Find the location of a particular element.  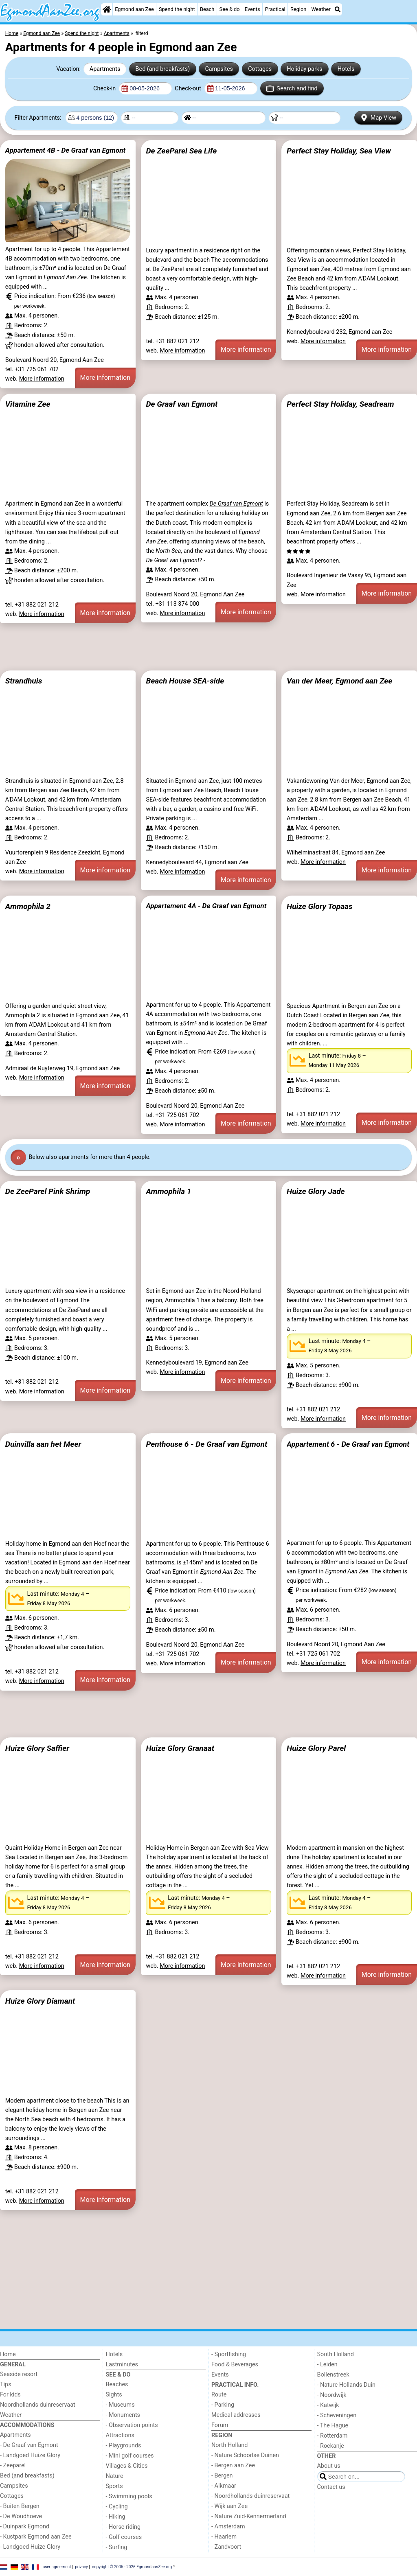

Food & Beverages is located at coordinates (234, 2364).